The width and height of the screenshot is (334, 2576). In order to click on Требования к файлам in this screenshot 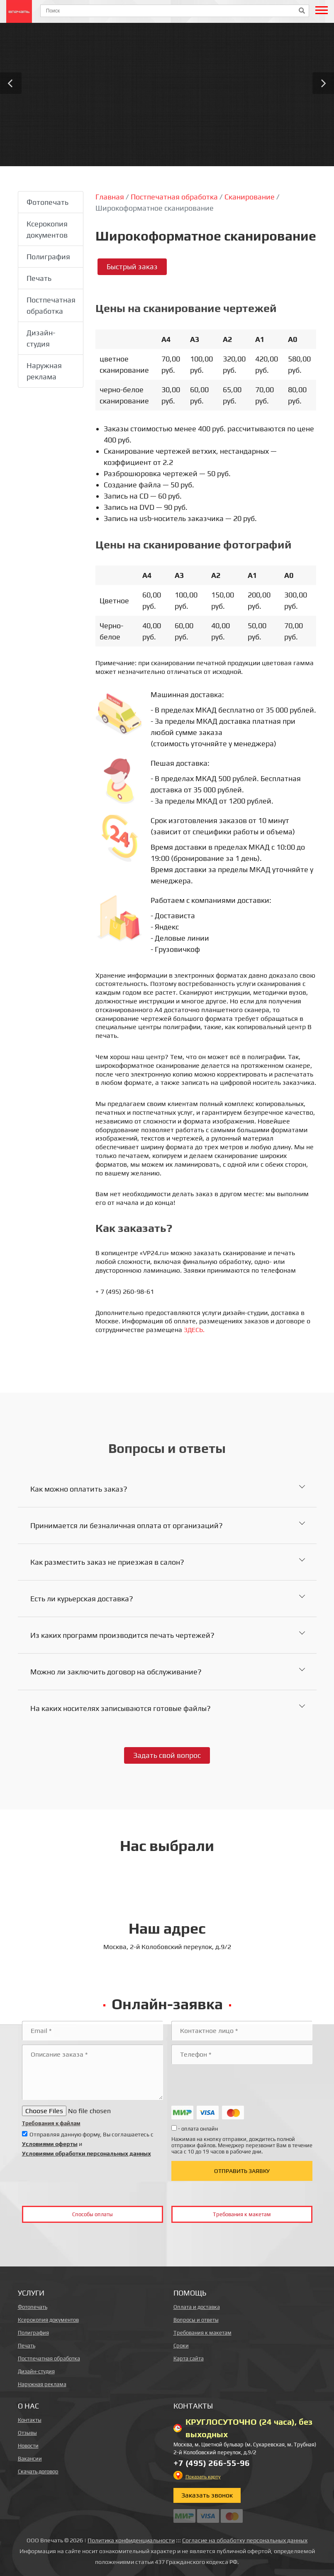, I will do `click(51, 2123)`.